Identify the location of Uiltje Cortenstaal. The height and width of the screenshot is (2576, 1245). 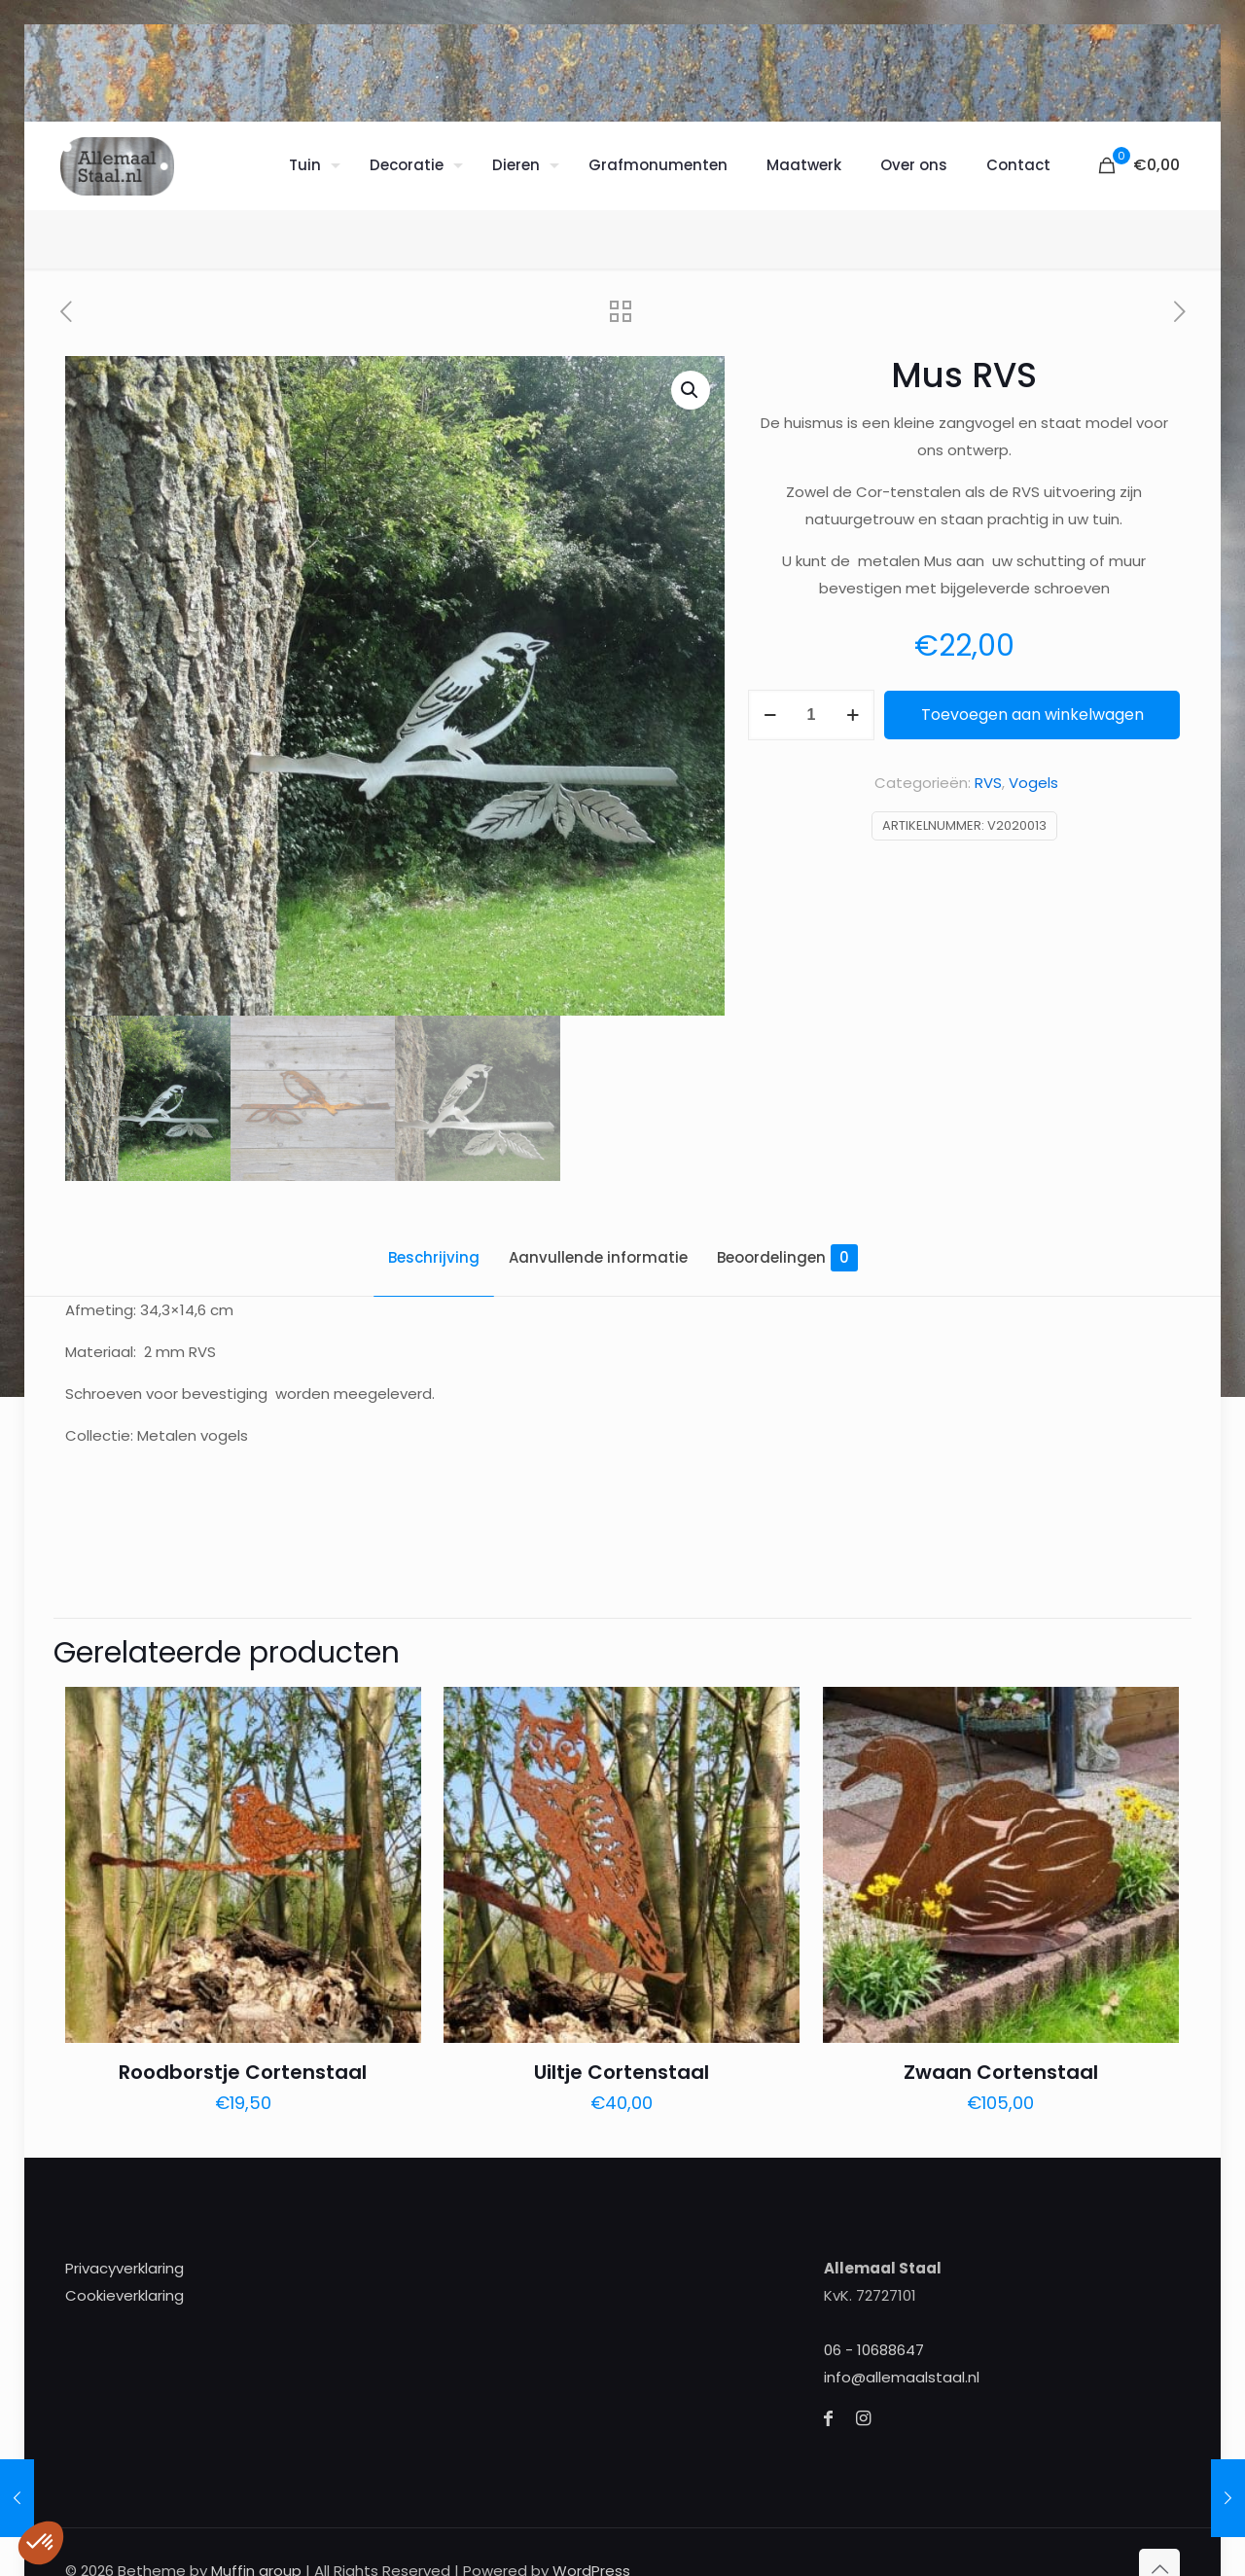
(621, 2061).